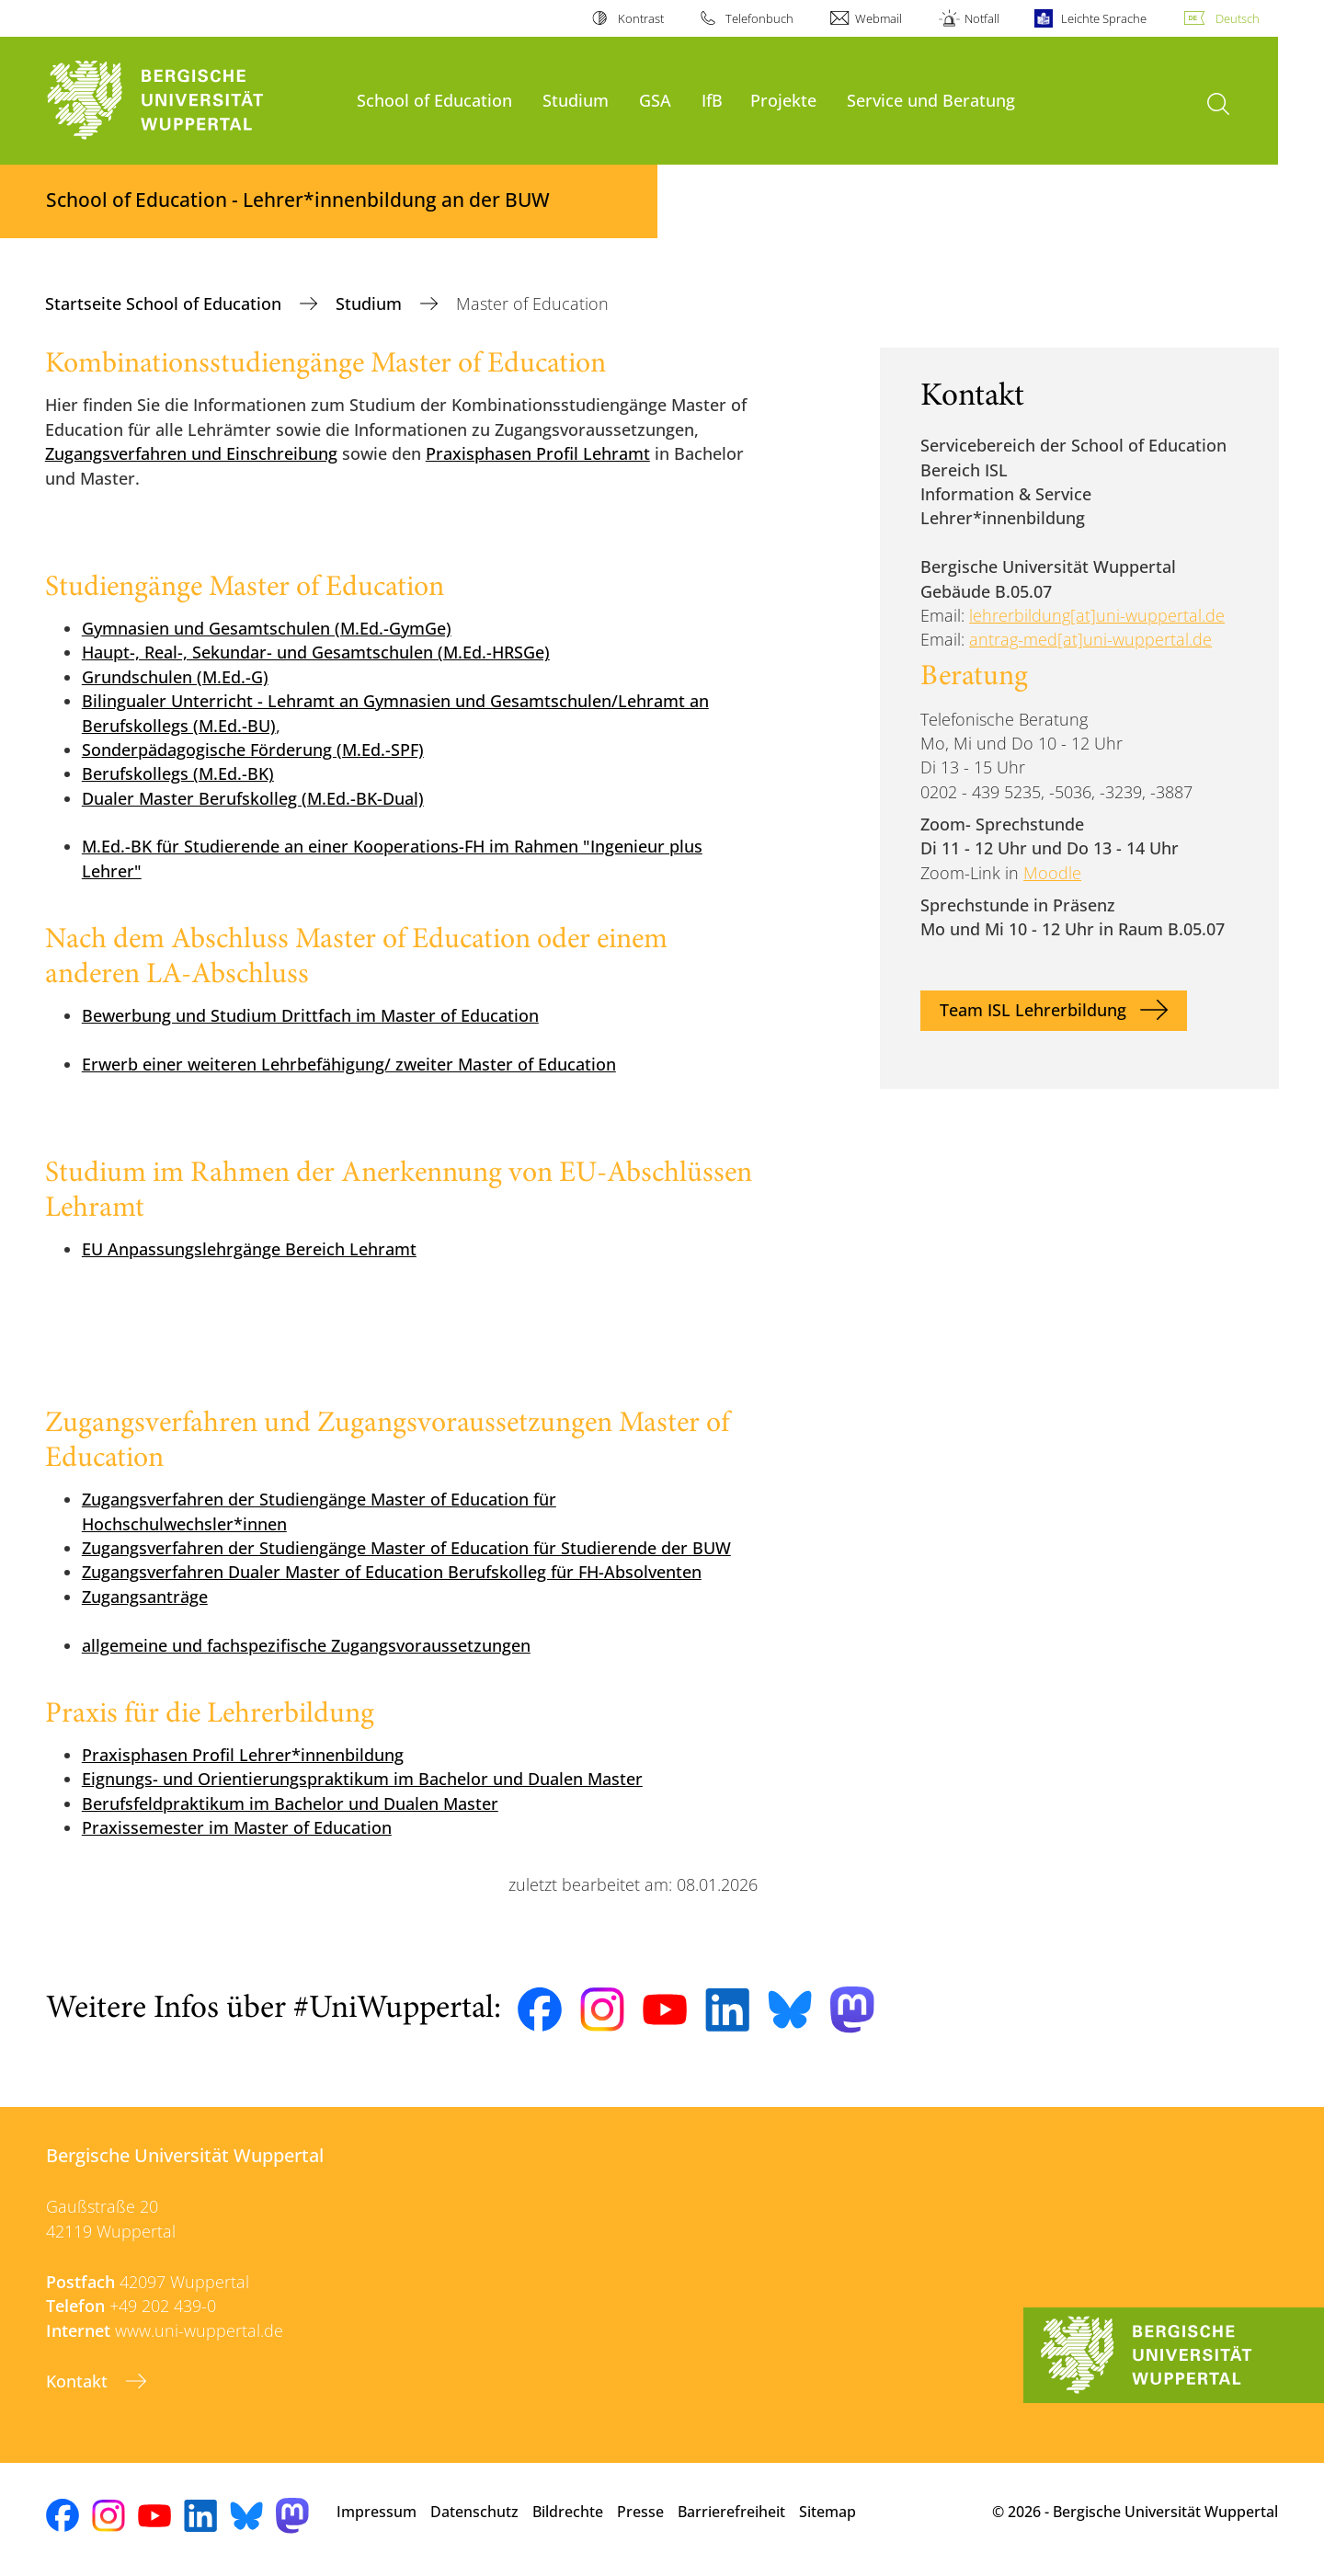  Describe the element at coordinates (165, 303) in the screenshot. I see `Startseite School of Education` at that location.